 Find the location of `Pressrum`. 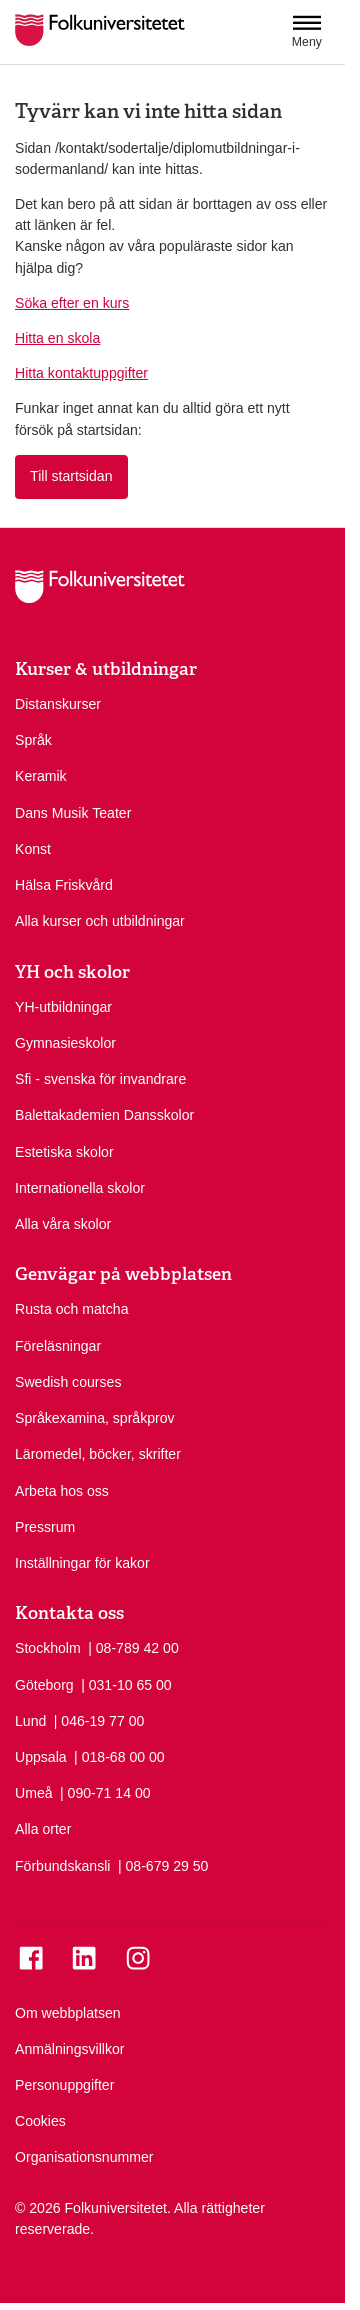

Pressrum is located at coordinates (45, 1527).